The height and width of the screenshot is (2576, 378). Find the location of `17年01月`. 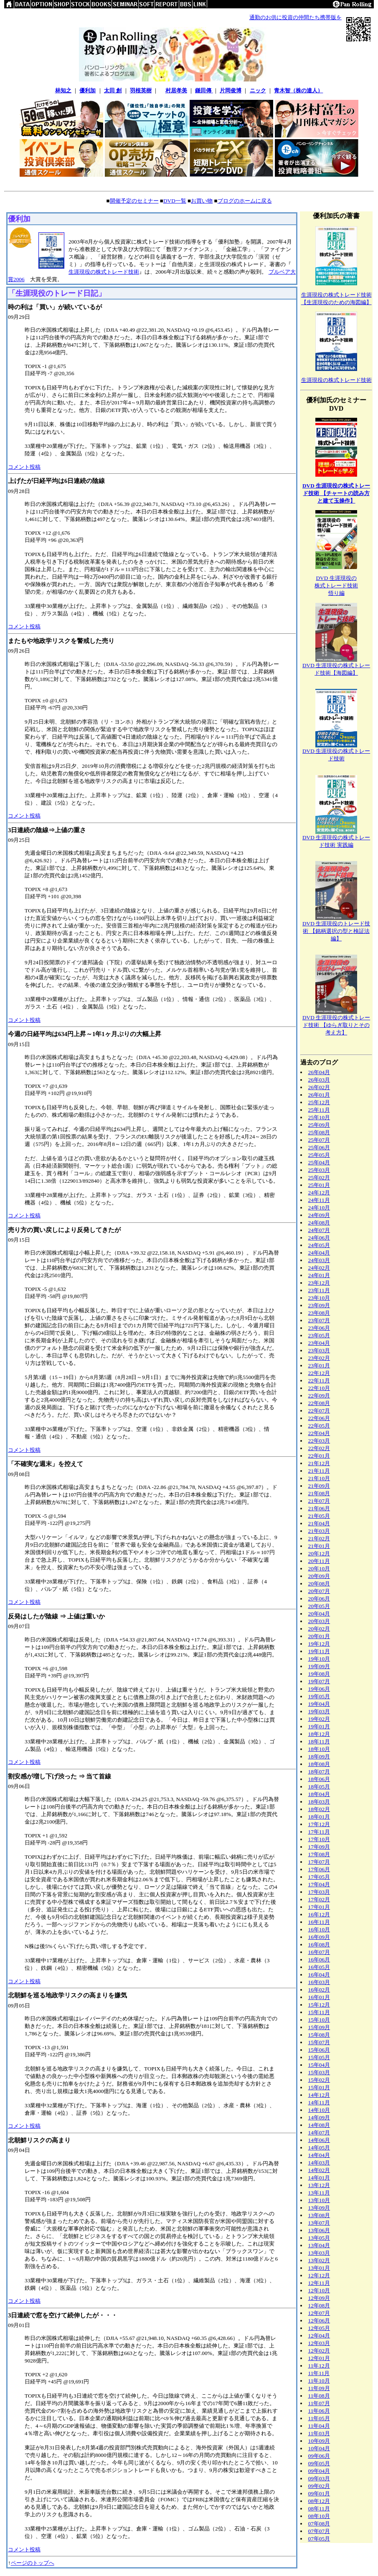

17年01月 is located at coordinates (319, 1907).